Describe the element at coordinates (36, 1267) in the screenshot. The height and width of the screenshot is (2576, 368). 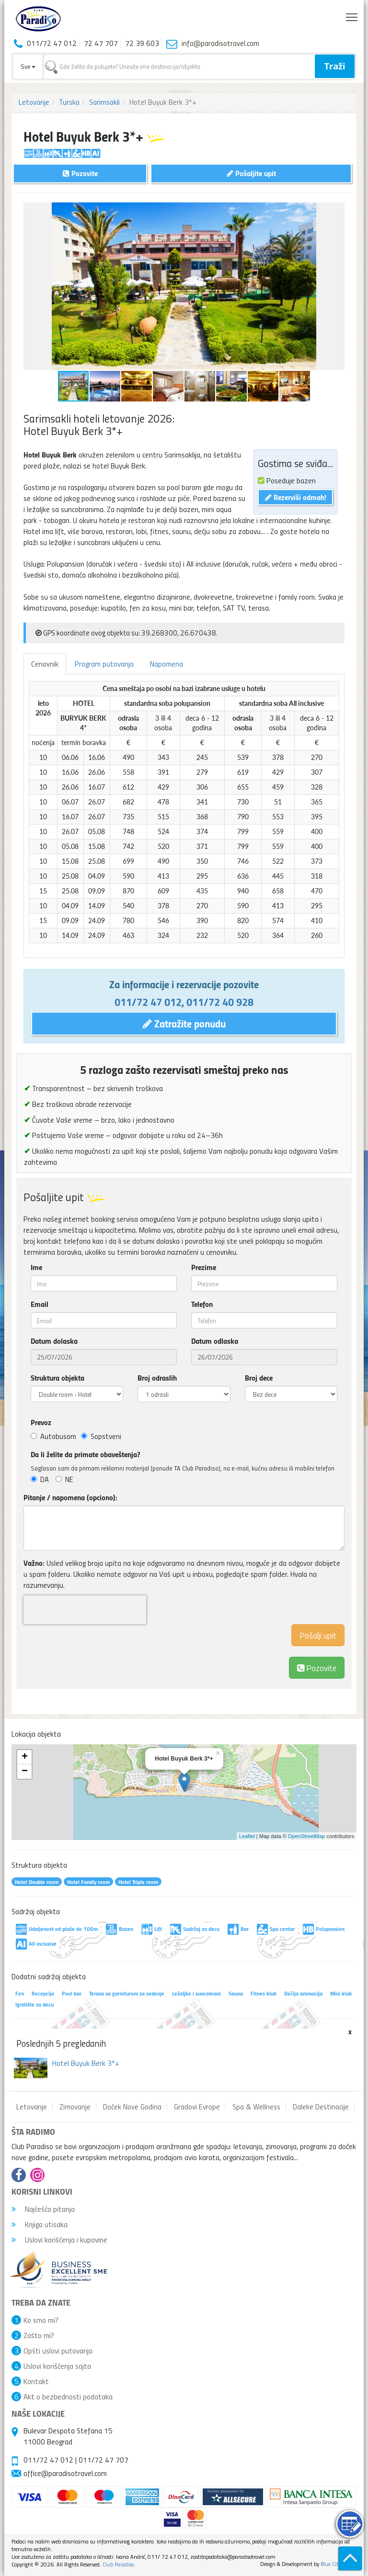
I see `Ime` at that location.